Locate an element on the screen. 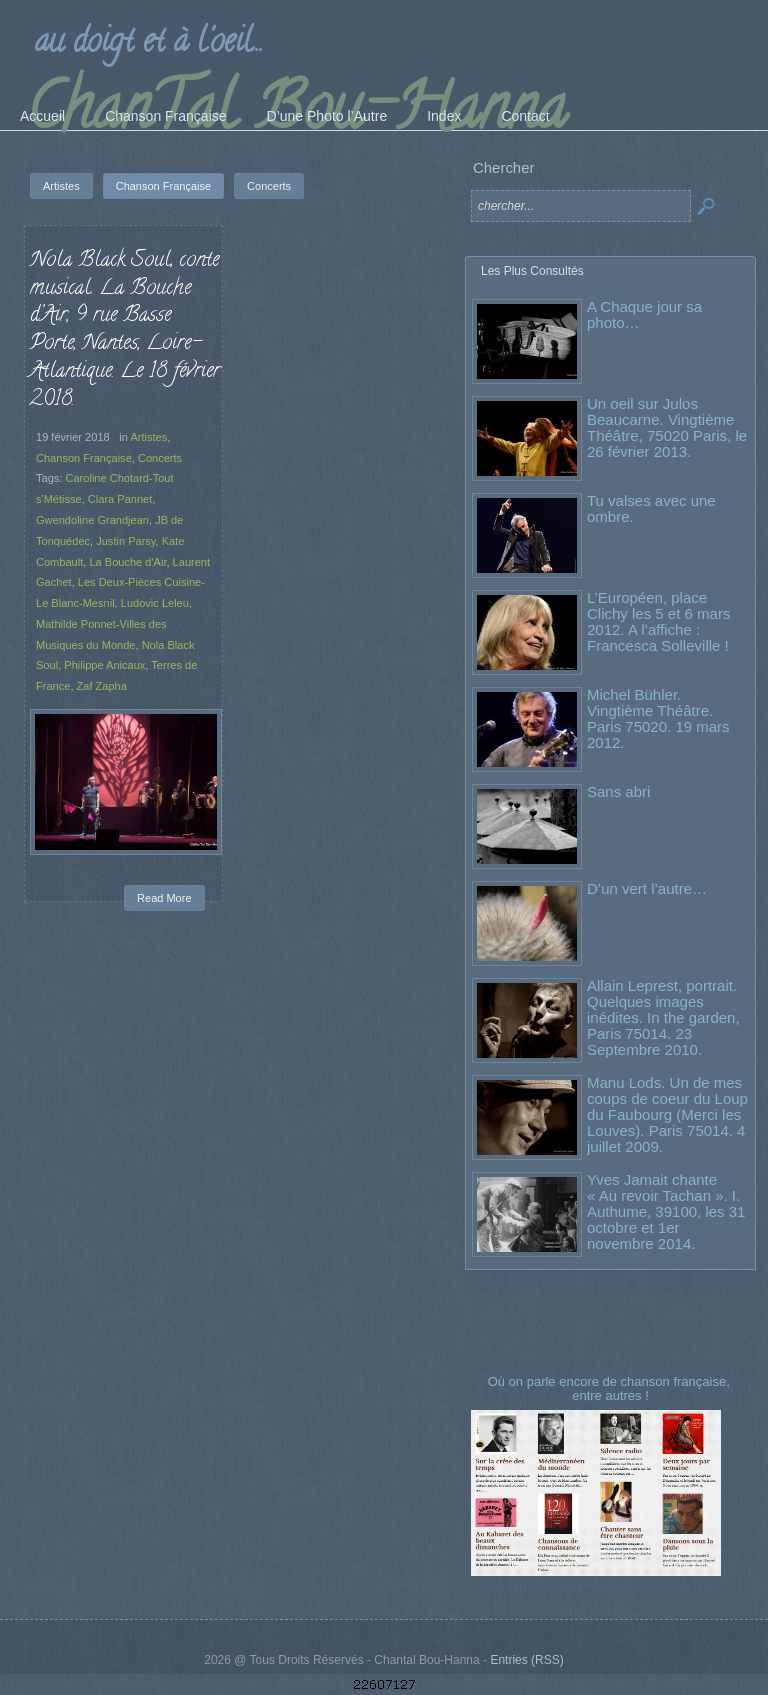 This screenshot has height=1695, width=768. Ludovic Leleu is located at coordinates (155, 603).